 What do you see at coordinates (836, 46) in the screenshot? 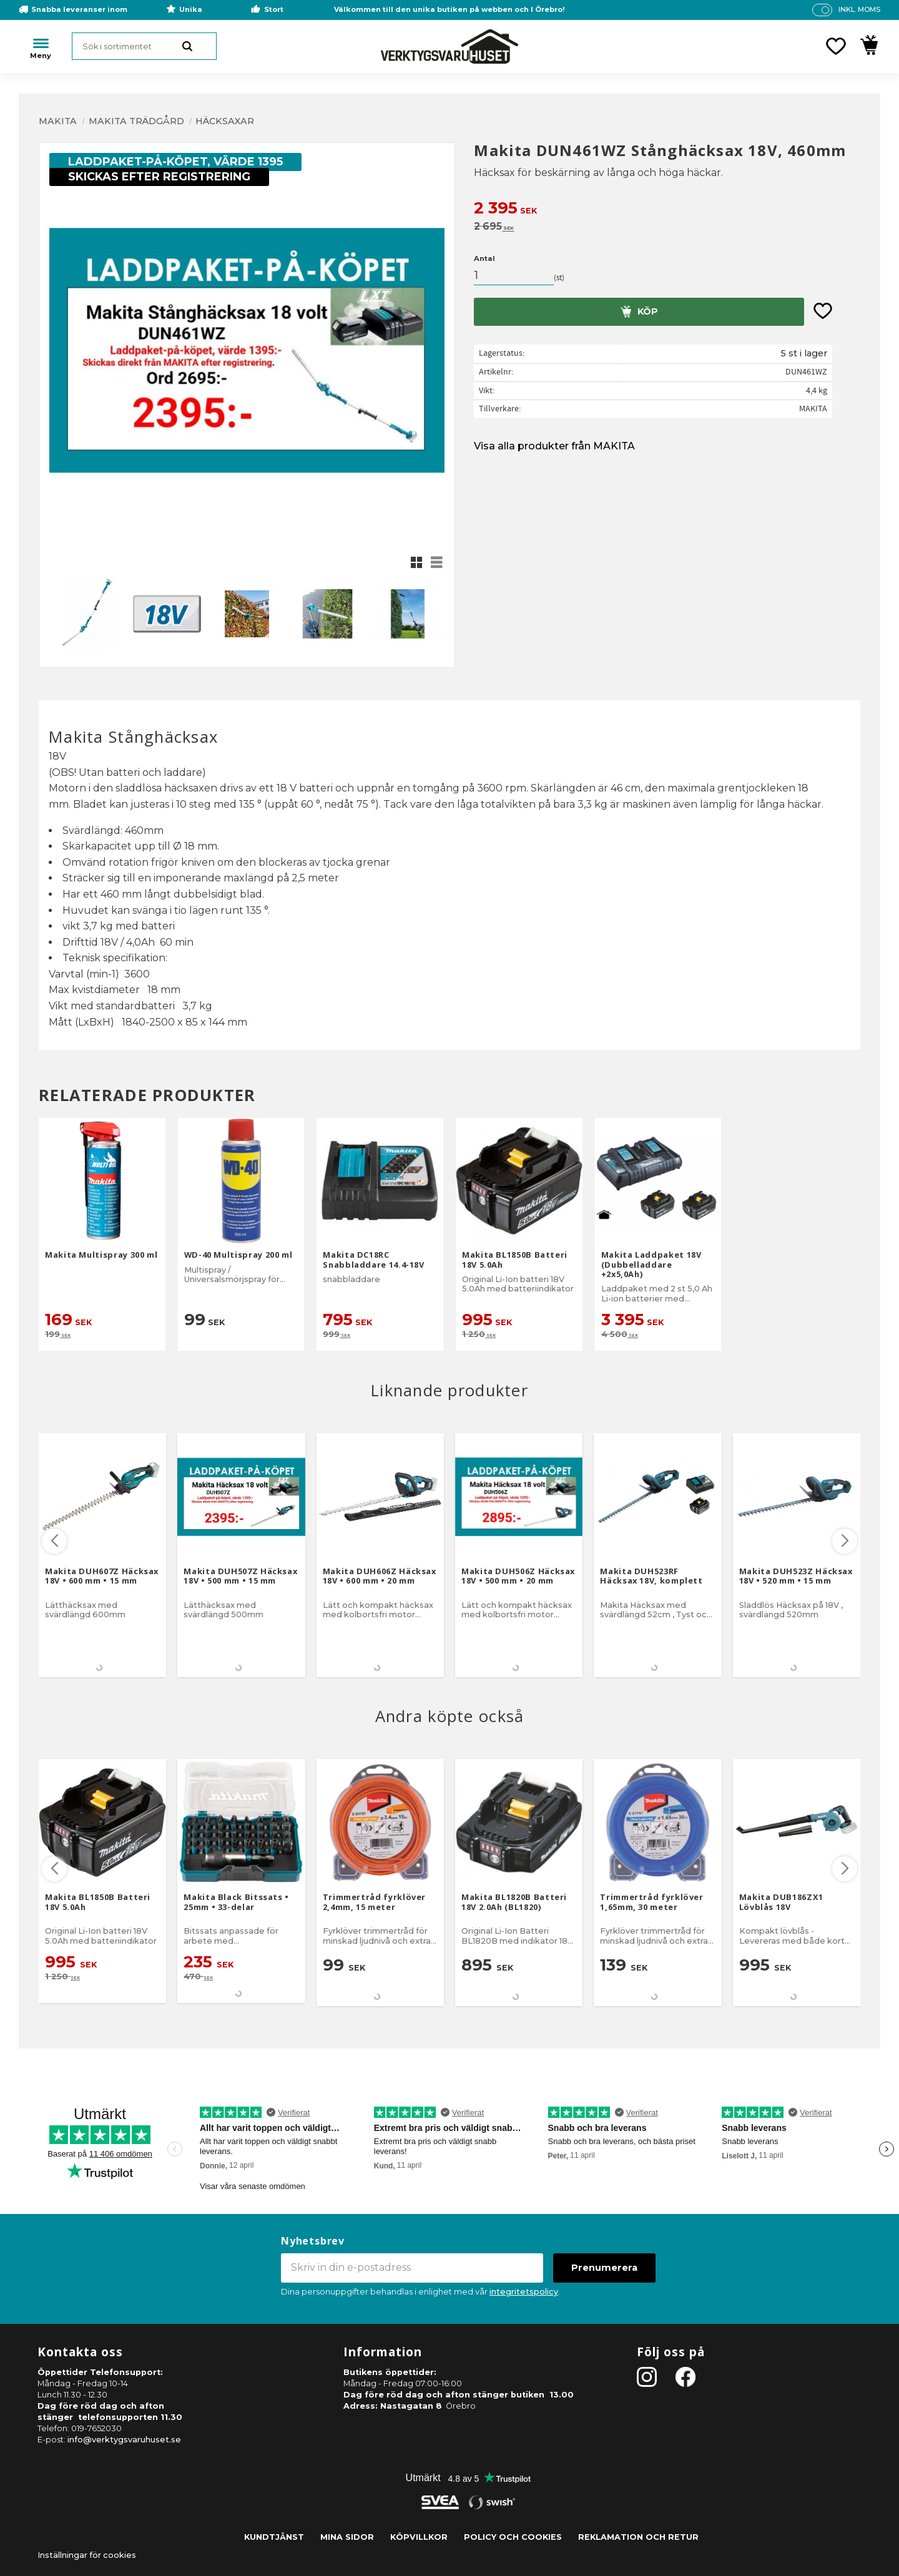
I see `[button]` at bounding box center [836, 46].